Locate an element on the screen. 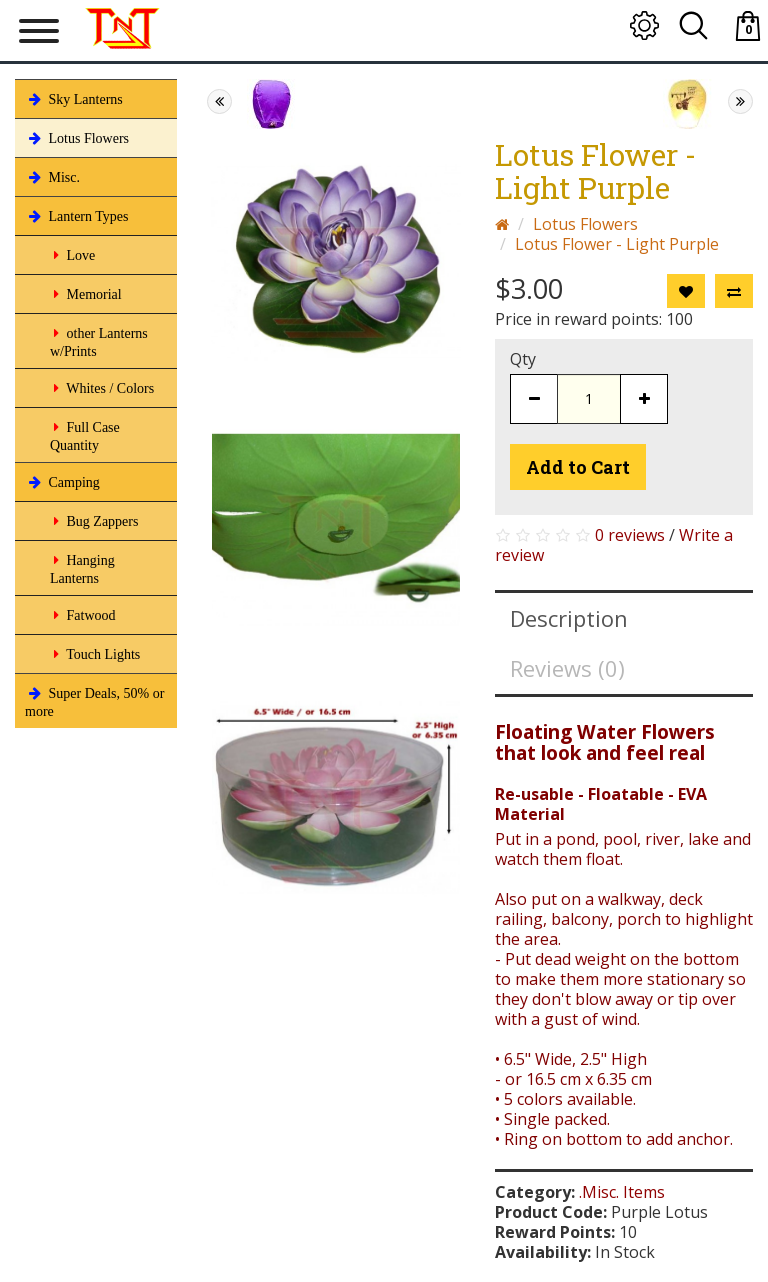 The height and width of the screenshot is (1282, 768). Lantern Types is located at coordinates (77, 216).